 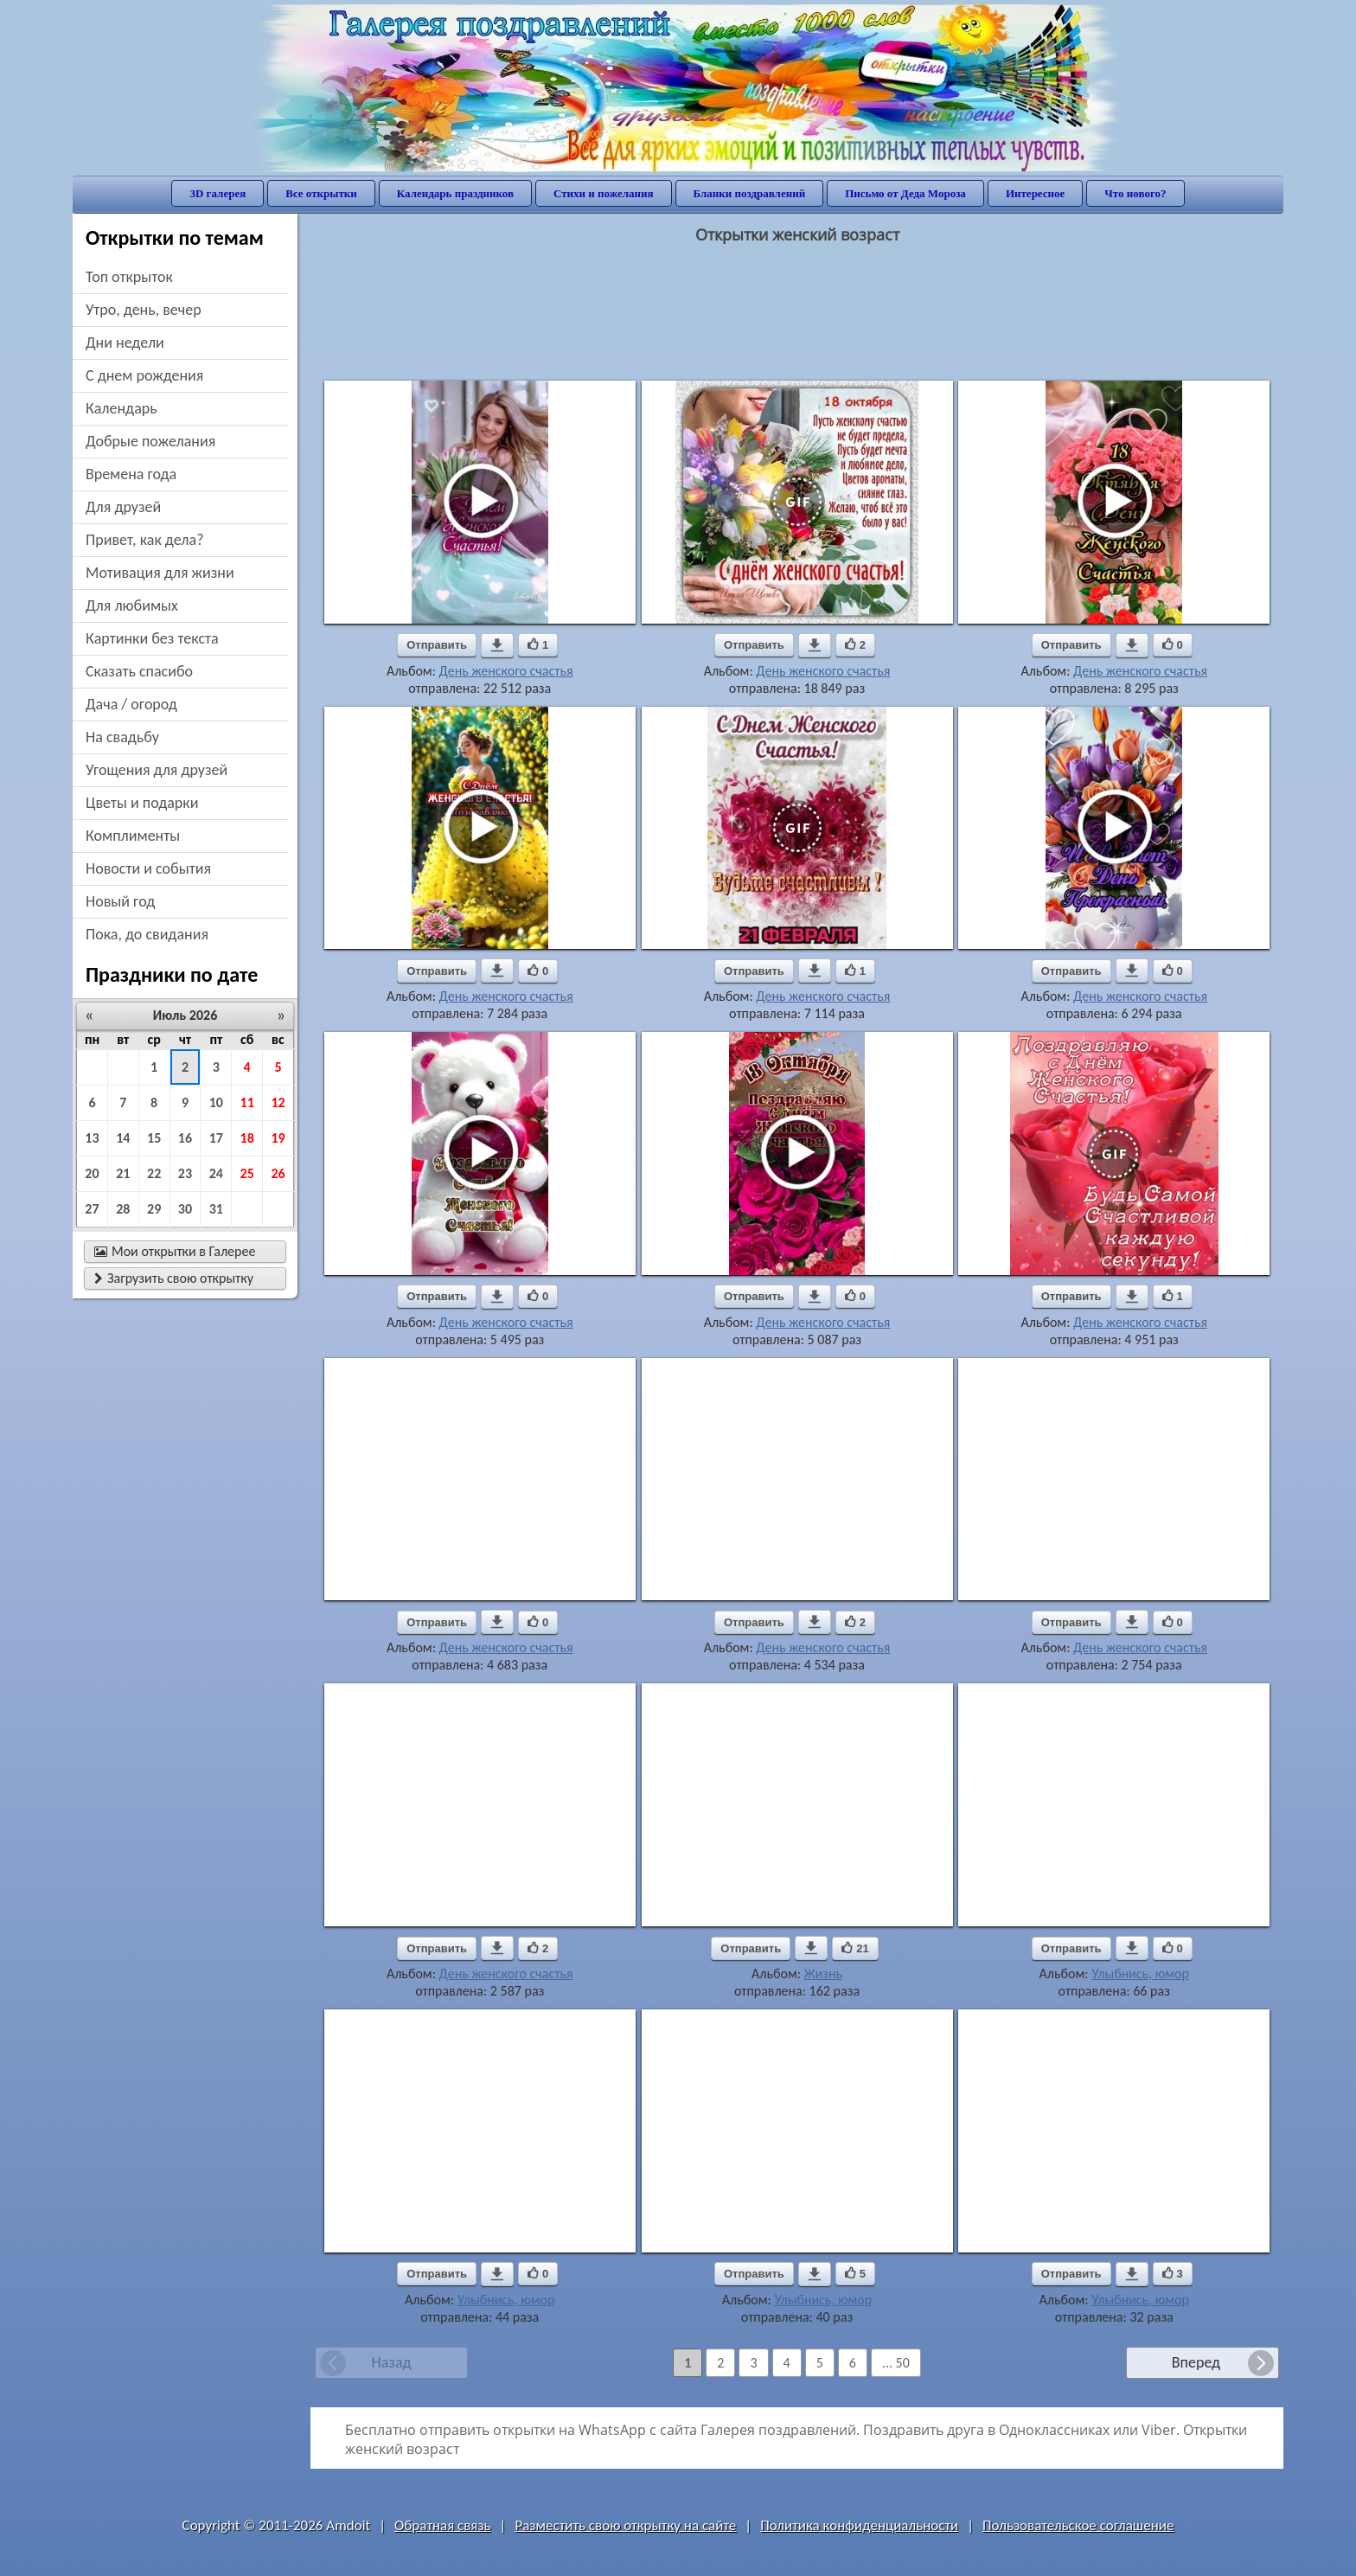 I want to click on 31, so click(x=216, y=1209).